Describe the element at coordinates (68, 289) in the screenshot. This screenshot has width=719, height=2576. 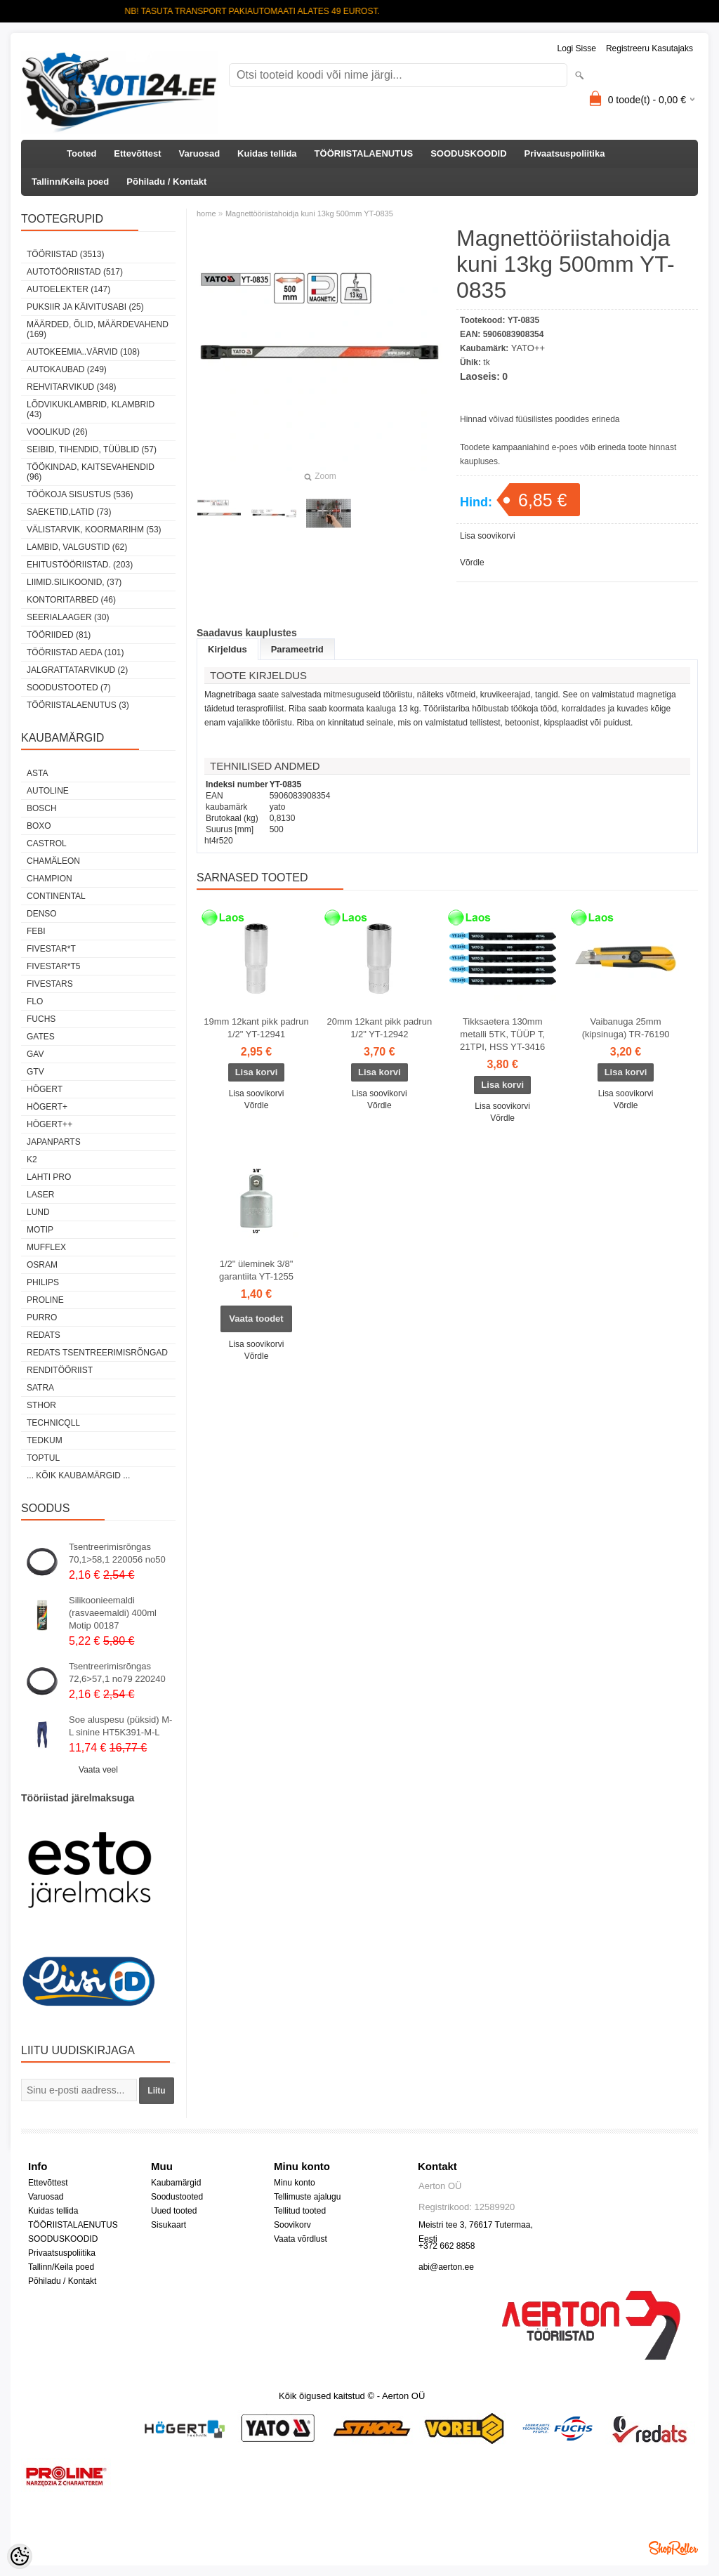
I see `AUTOELEKTER (147)` at that location.